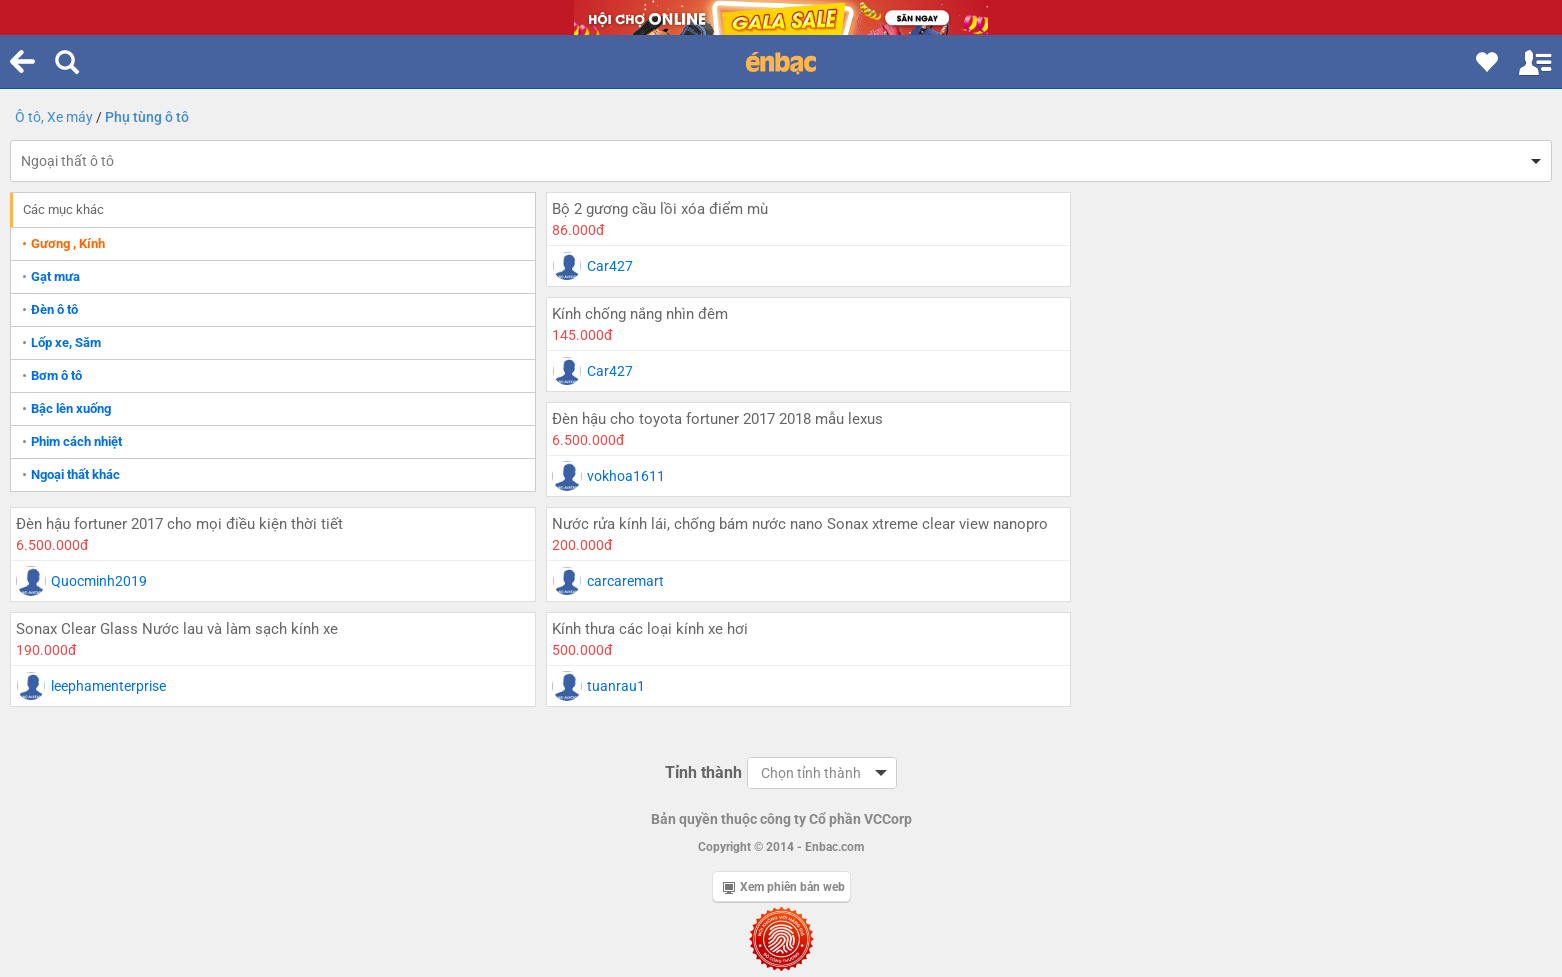 The height and width of the screenshot is (977, 1562). Describe the element at coordinates (784, 782) in the screenshot. I see `Xem phiên bản web` at that location.